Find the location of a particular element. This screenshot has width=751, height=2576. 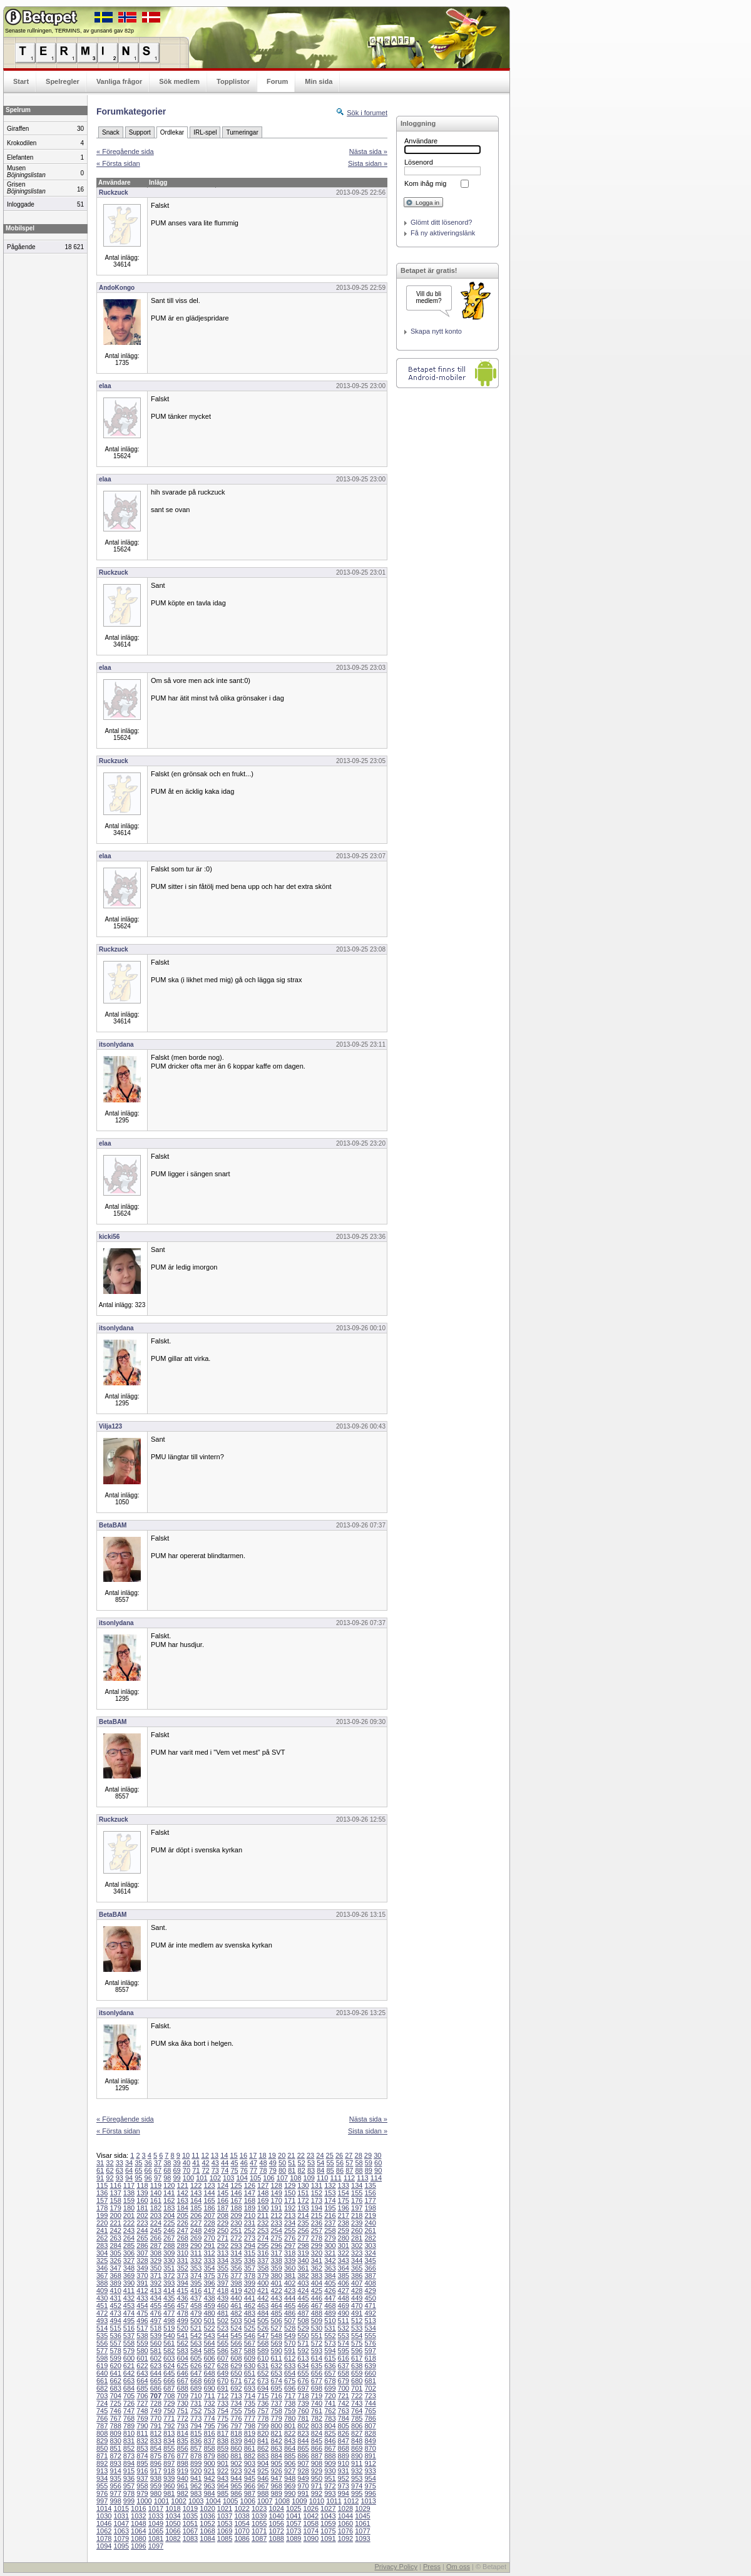

388 is located at coordinates (102, 2283).